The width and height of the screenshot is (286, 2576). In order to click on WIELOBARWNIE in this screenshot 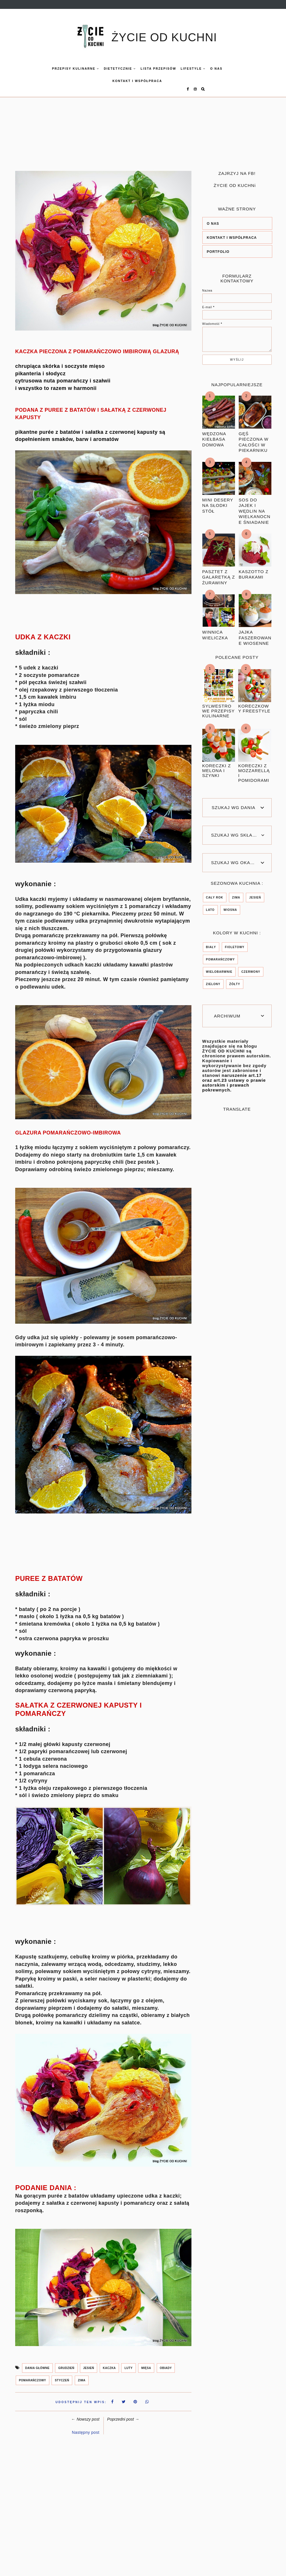, I will do `click(219, 966)`.